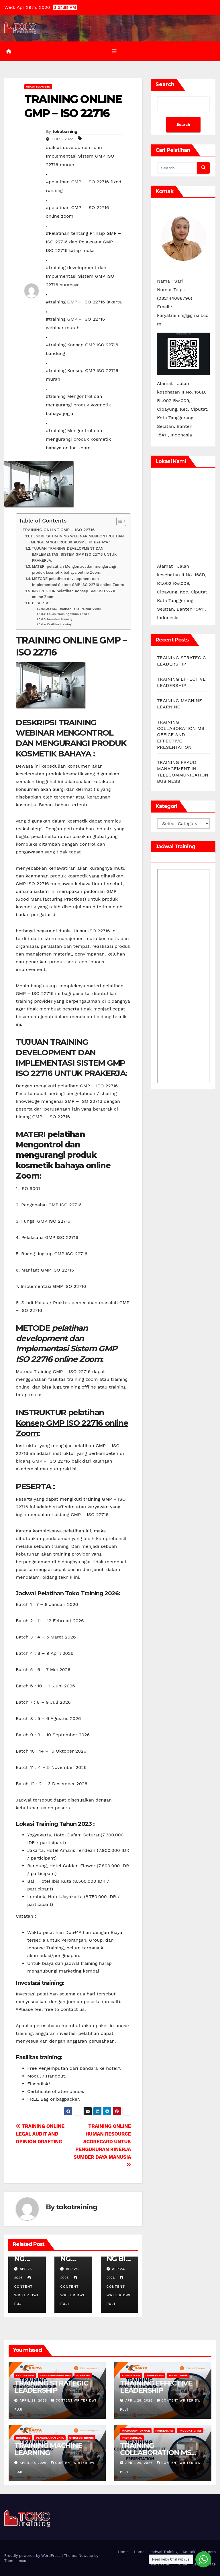 This screenshot has height=2576, width=220. What do you see at coordinates (23, 2437) in the screenshot?
I see `Business` at bounding box center [23, 2437].